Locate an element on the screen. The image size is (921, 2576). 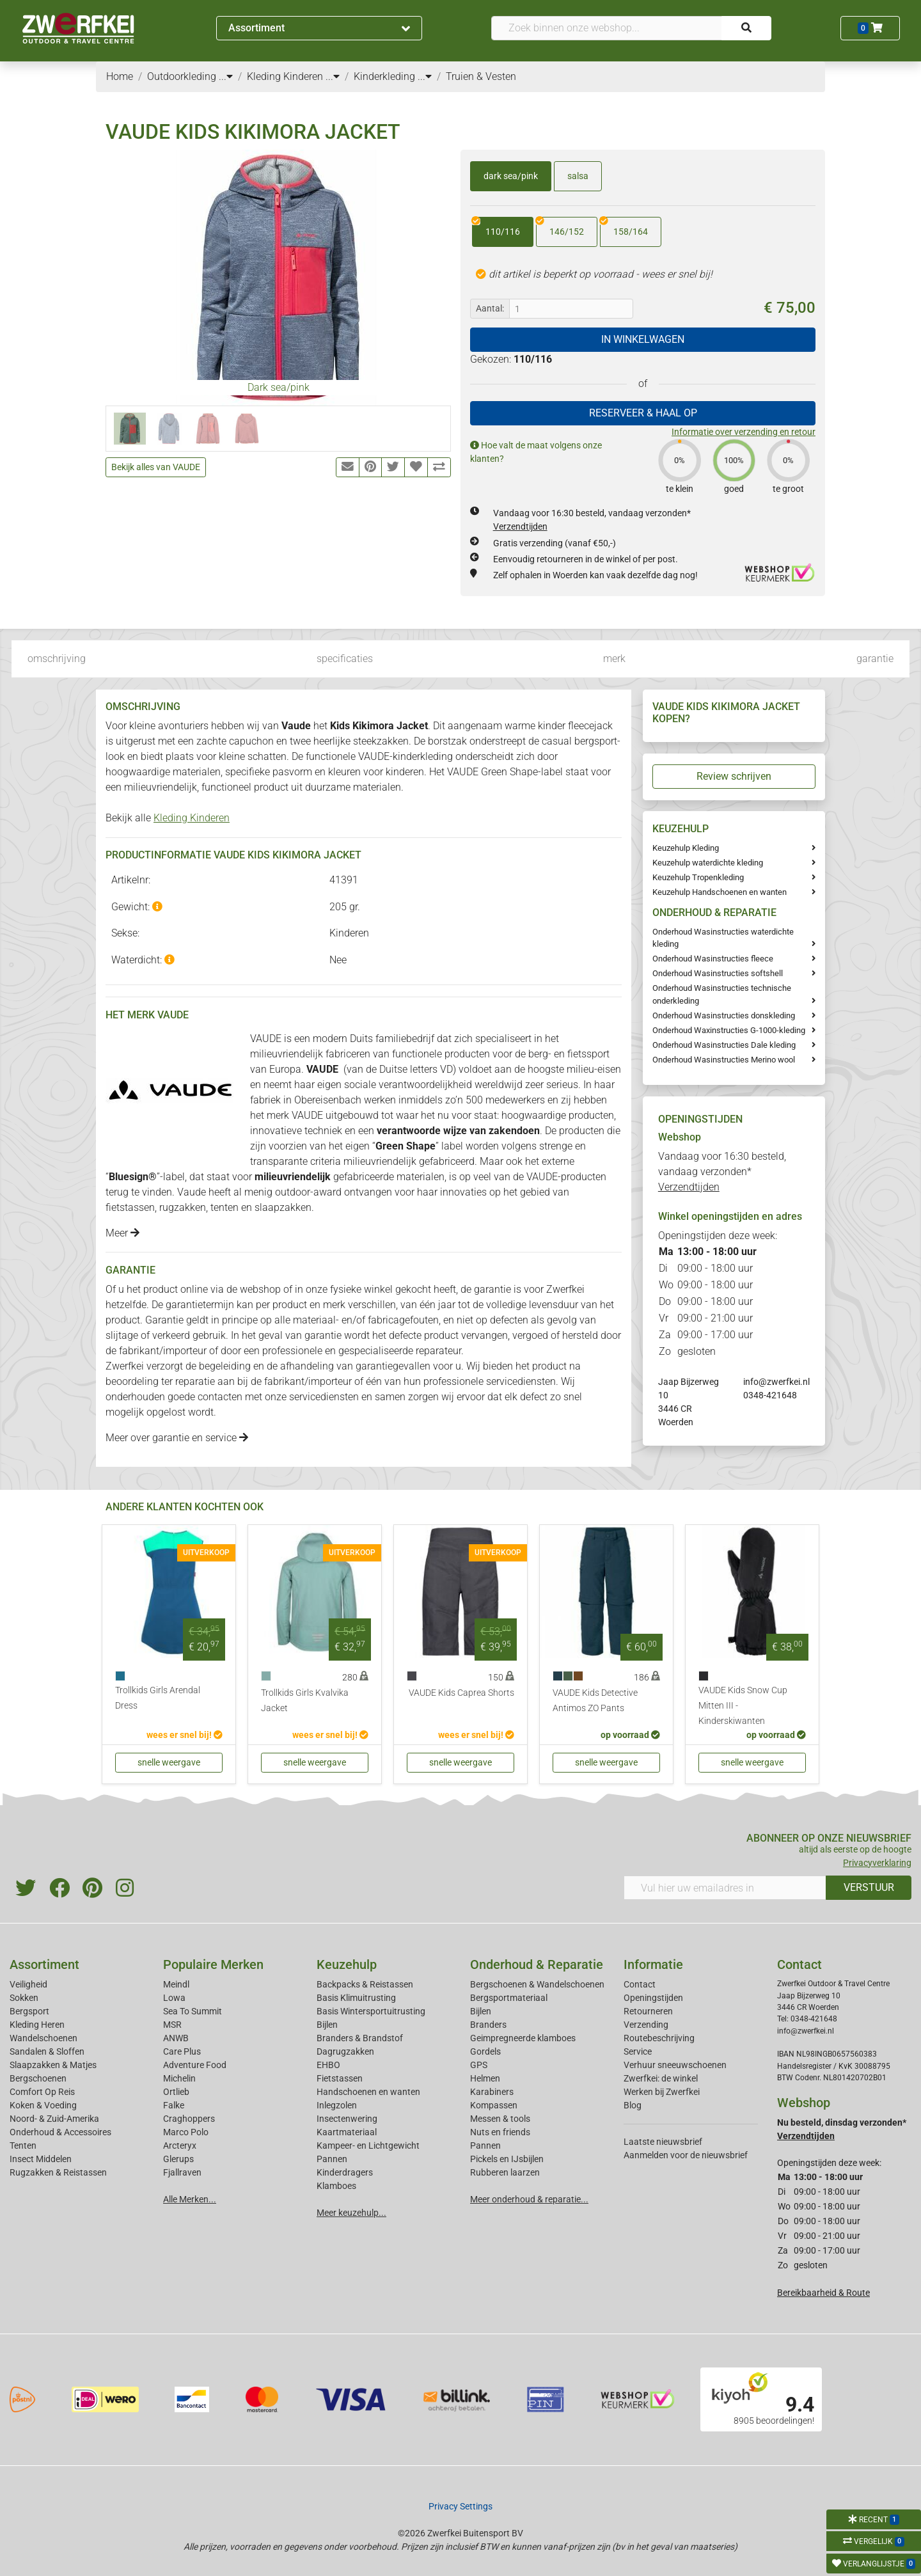
Helmen is located at coordinates (485, 2078).